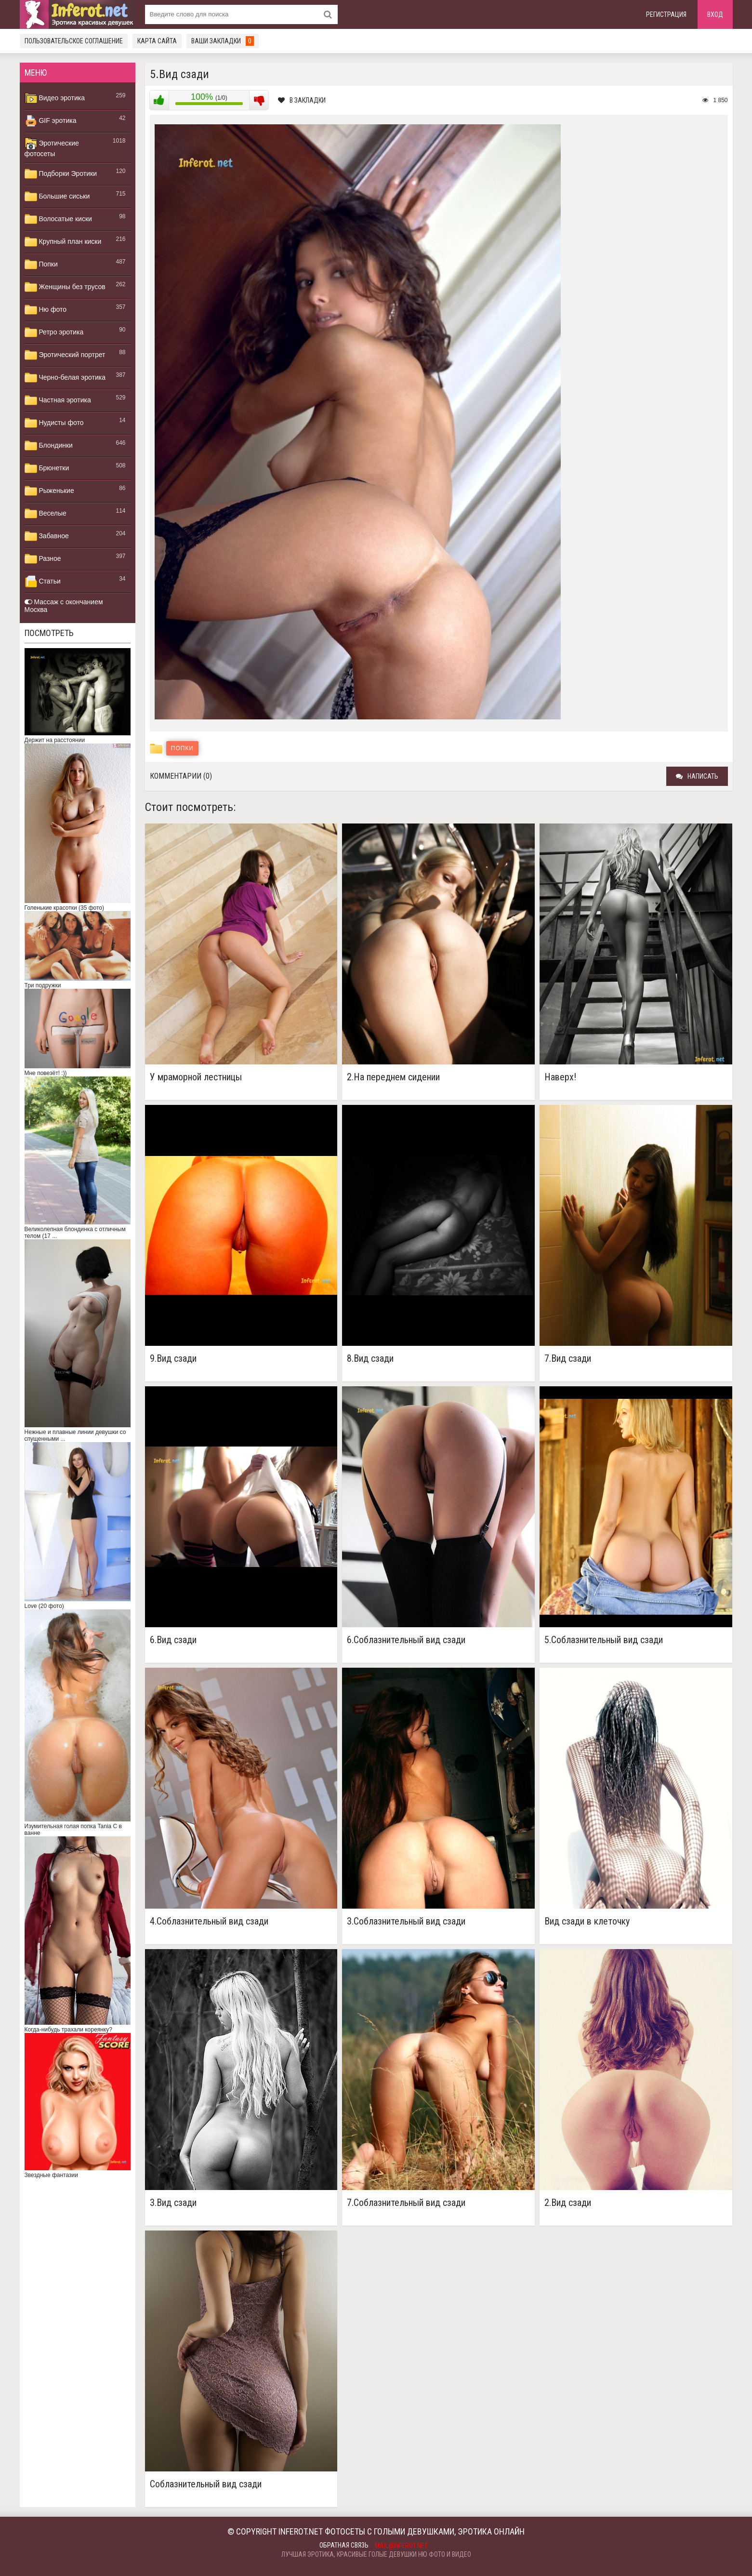 This screenshot has height=2576, width=752. Describe the element at coordinates (196, 1077) in the screenshot. I see `У мраморной лестницы` at that location.